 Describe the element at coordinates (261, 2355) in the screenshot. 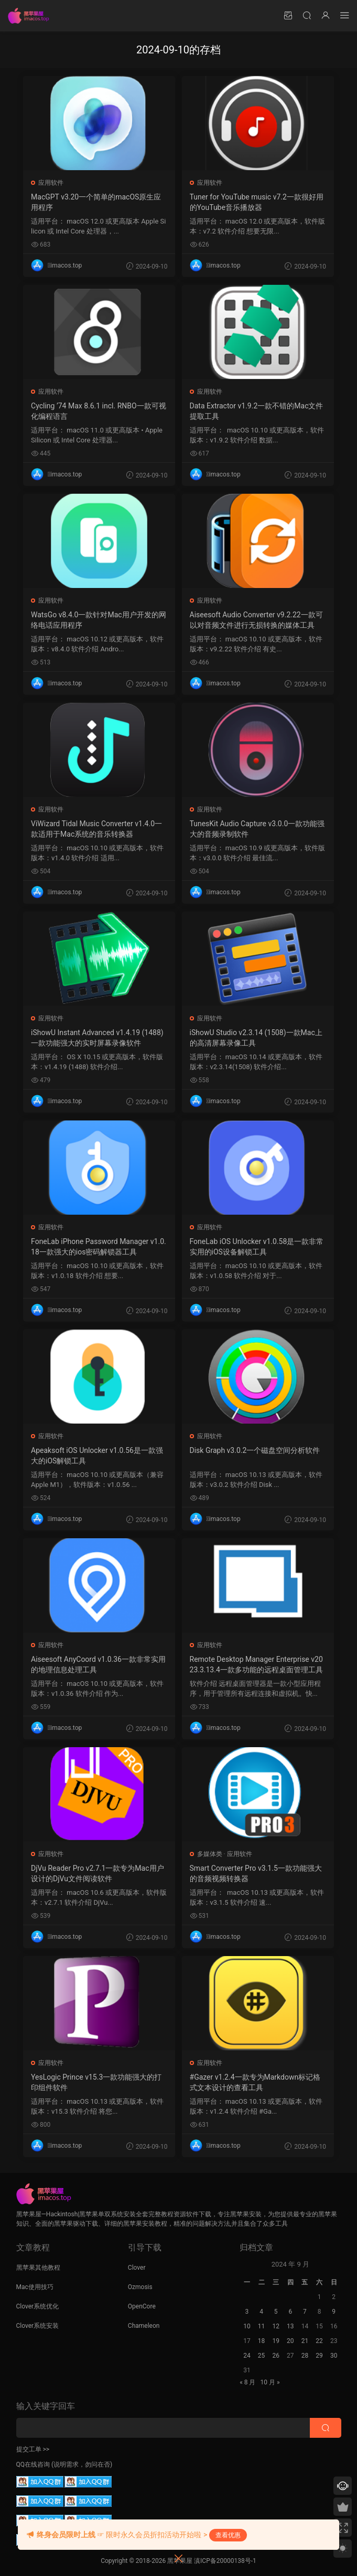

I see `25 [2024 年 9 月 24 日 发布的文章]` at that location.